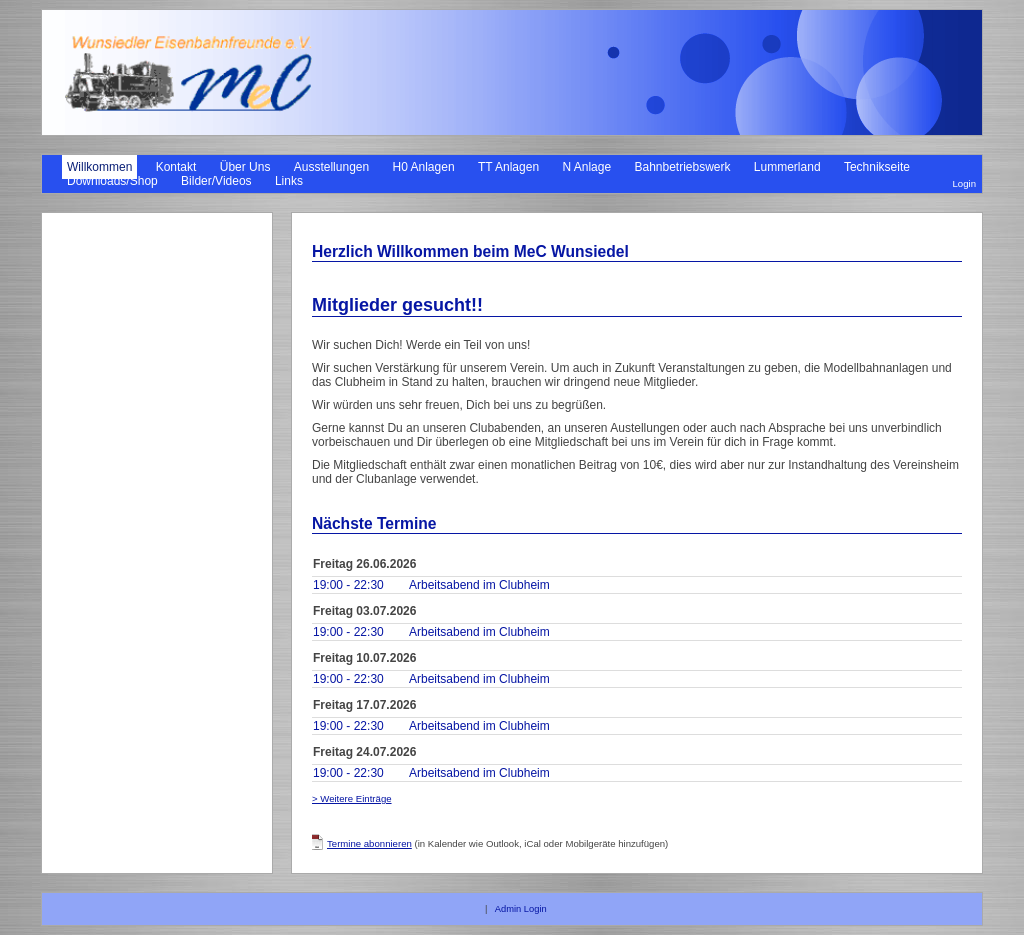 This screenshot has width=1024, height=935. I want to click on Bahnbetriebswerk, so click(682, 167).